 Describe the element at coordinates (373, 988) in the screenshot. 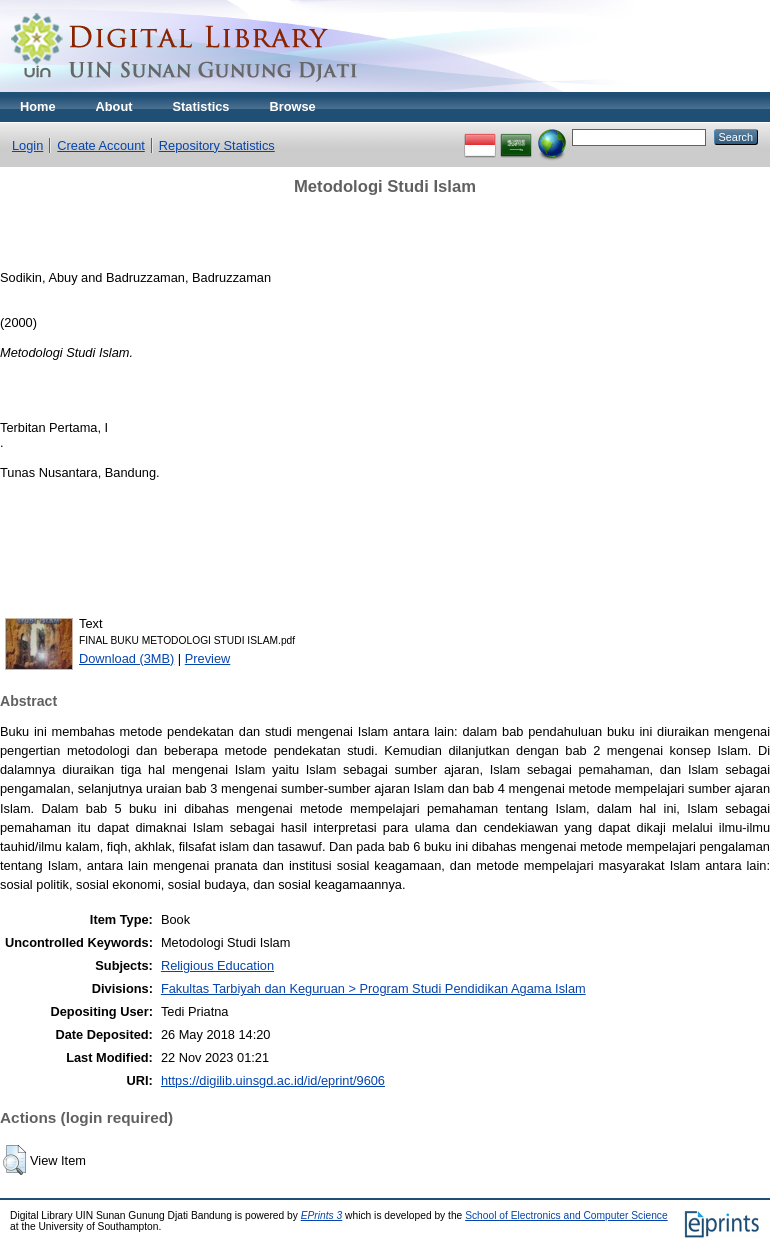

I see `Fakultas Tarbiyah dan Keguruan > Program Studi Pendidikan Agama Islam` at that location.